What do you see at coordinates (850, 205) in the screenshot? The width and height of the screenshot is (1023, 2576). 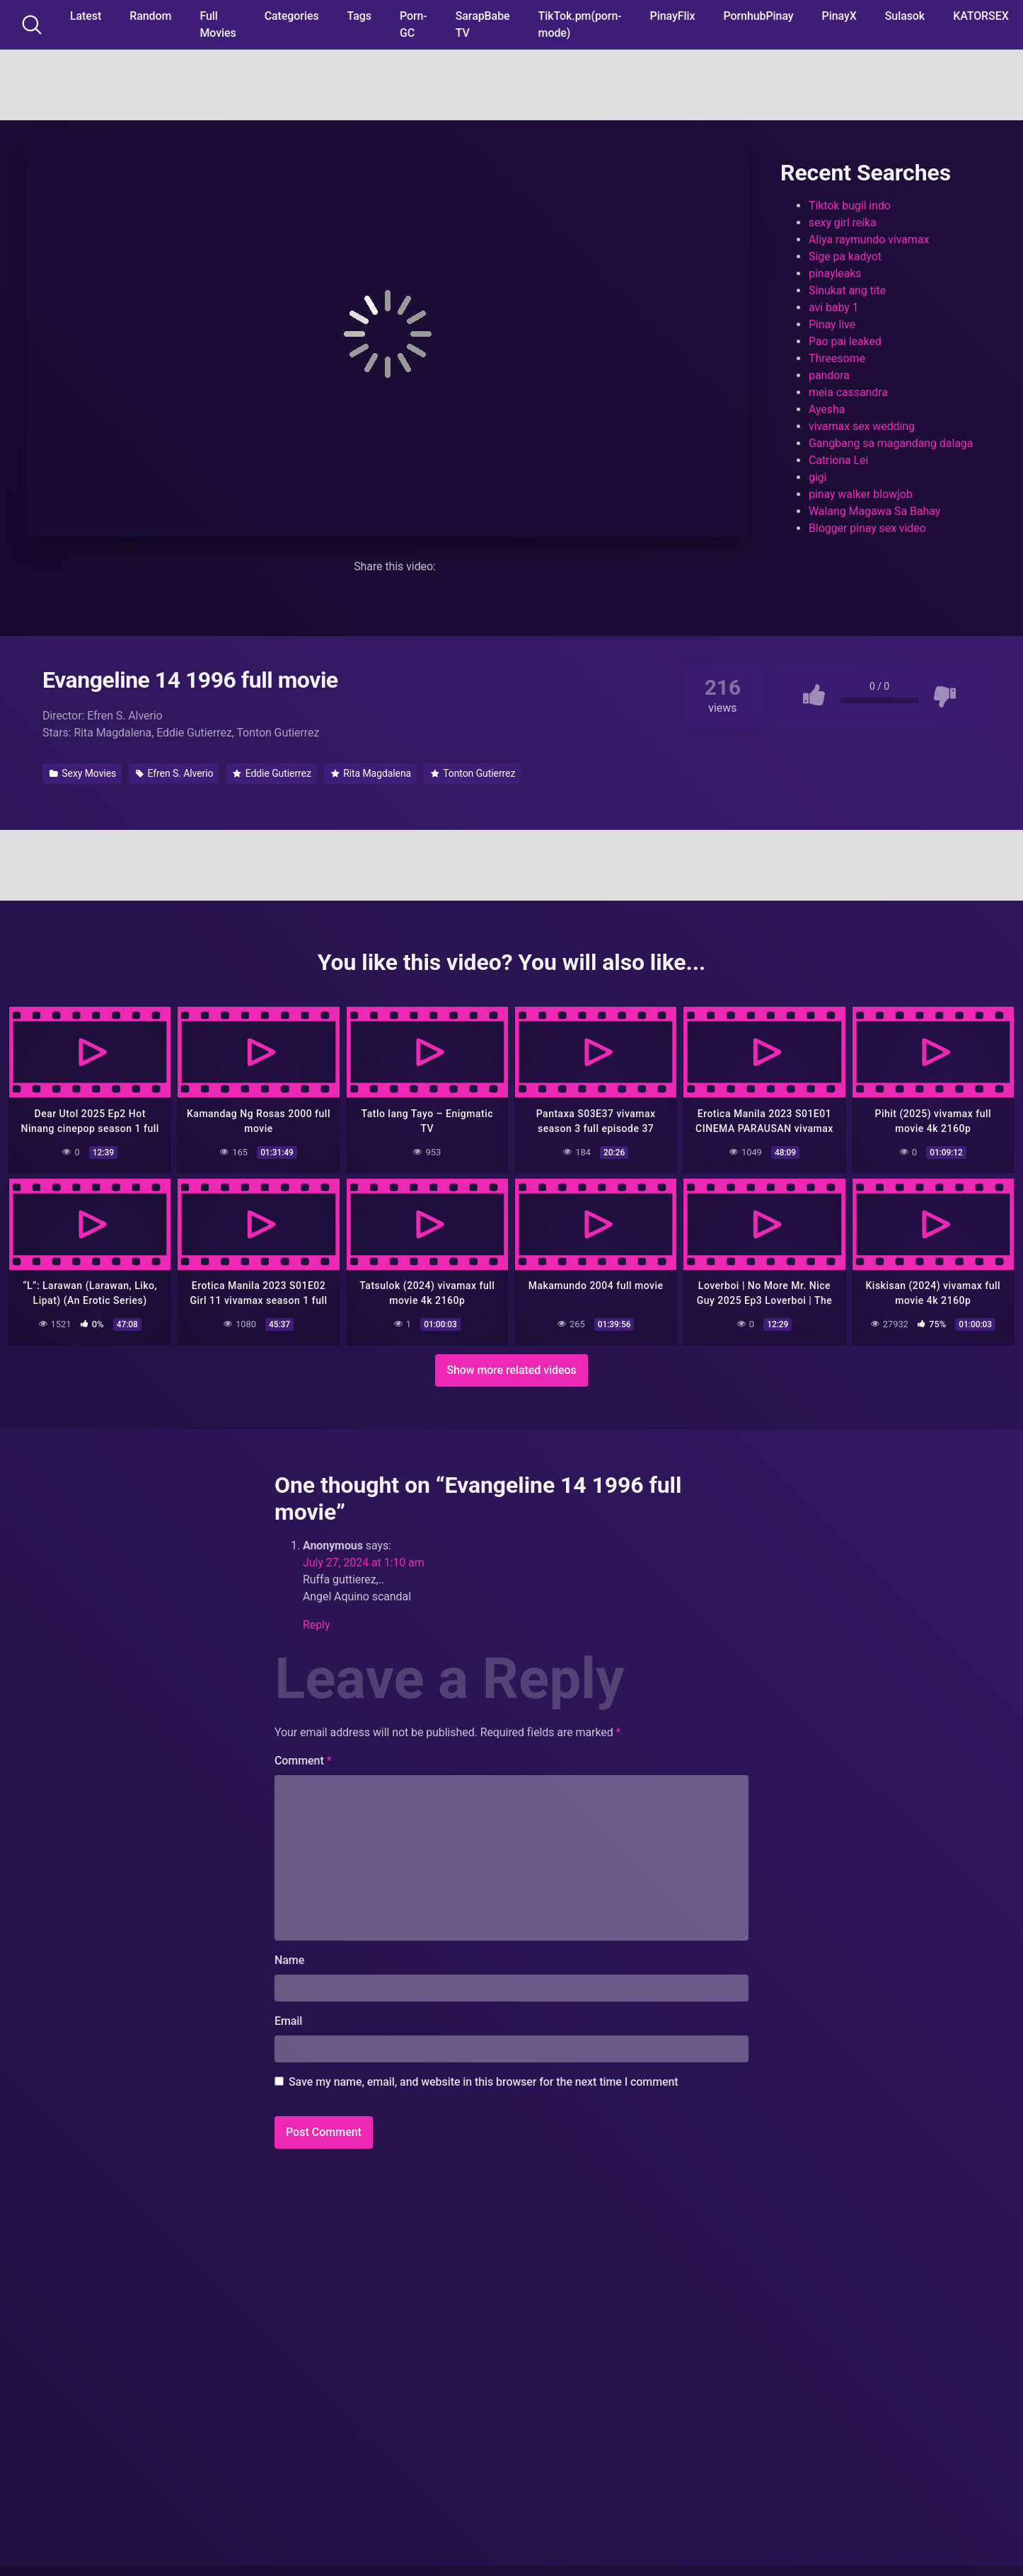 I see `Tiktok bugil indo` at bounding box center [850, 205].